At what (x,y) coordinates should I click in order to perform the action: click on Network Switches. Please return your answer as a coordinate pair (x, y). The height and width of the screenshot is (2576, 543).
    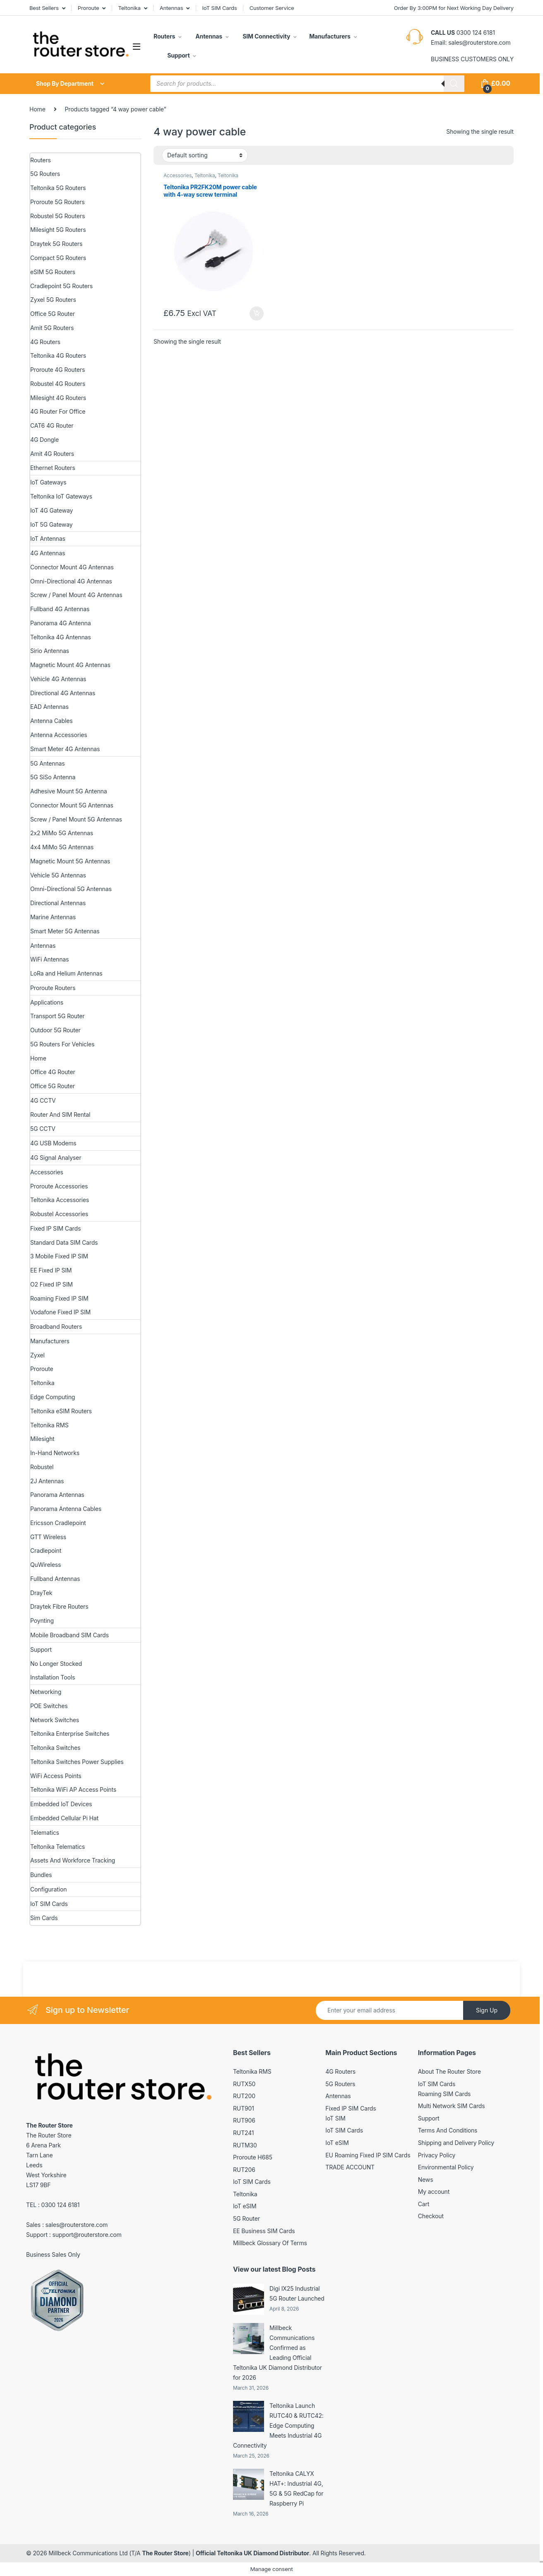
    Looking at the image, I should click on (54, 1719).